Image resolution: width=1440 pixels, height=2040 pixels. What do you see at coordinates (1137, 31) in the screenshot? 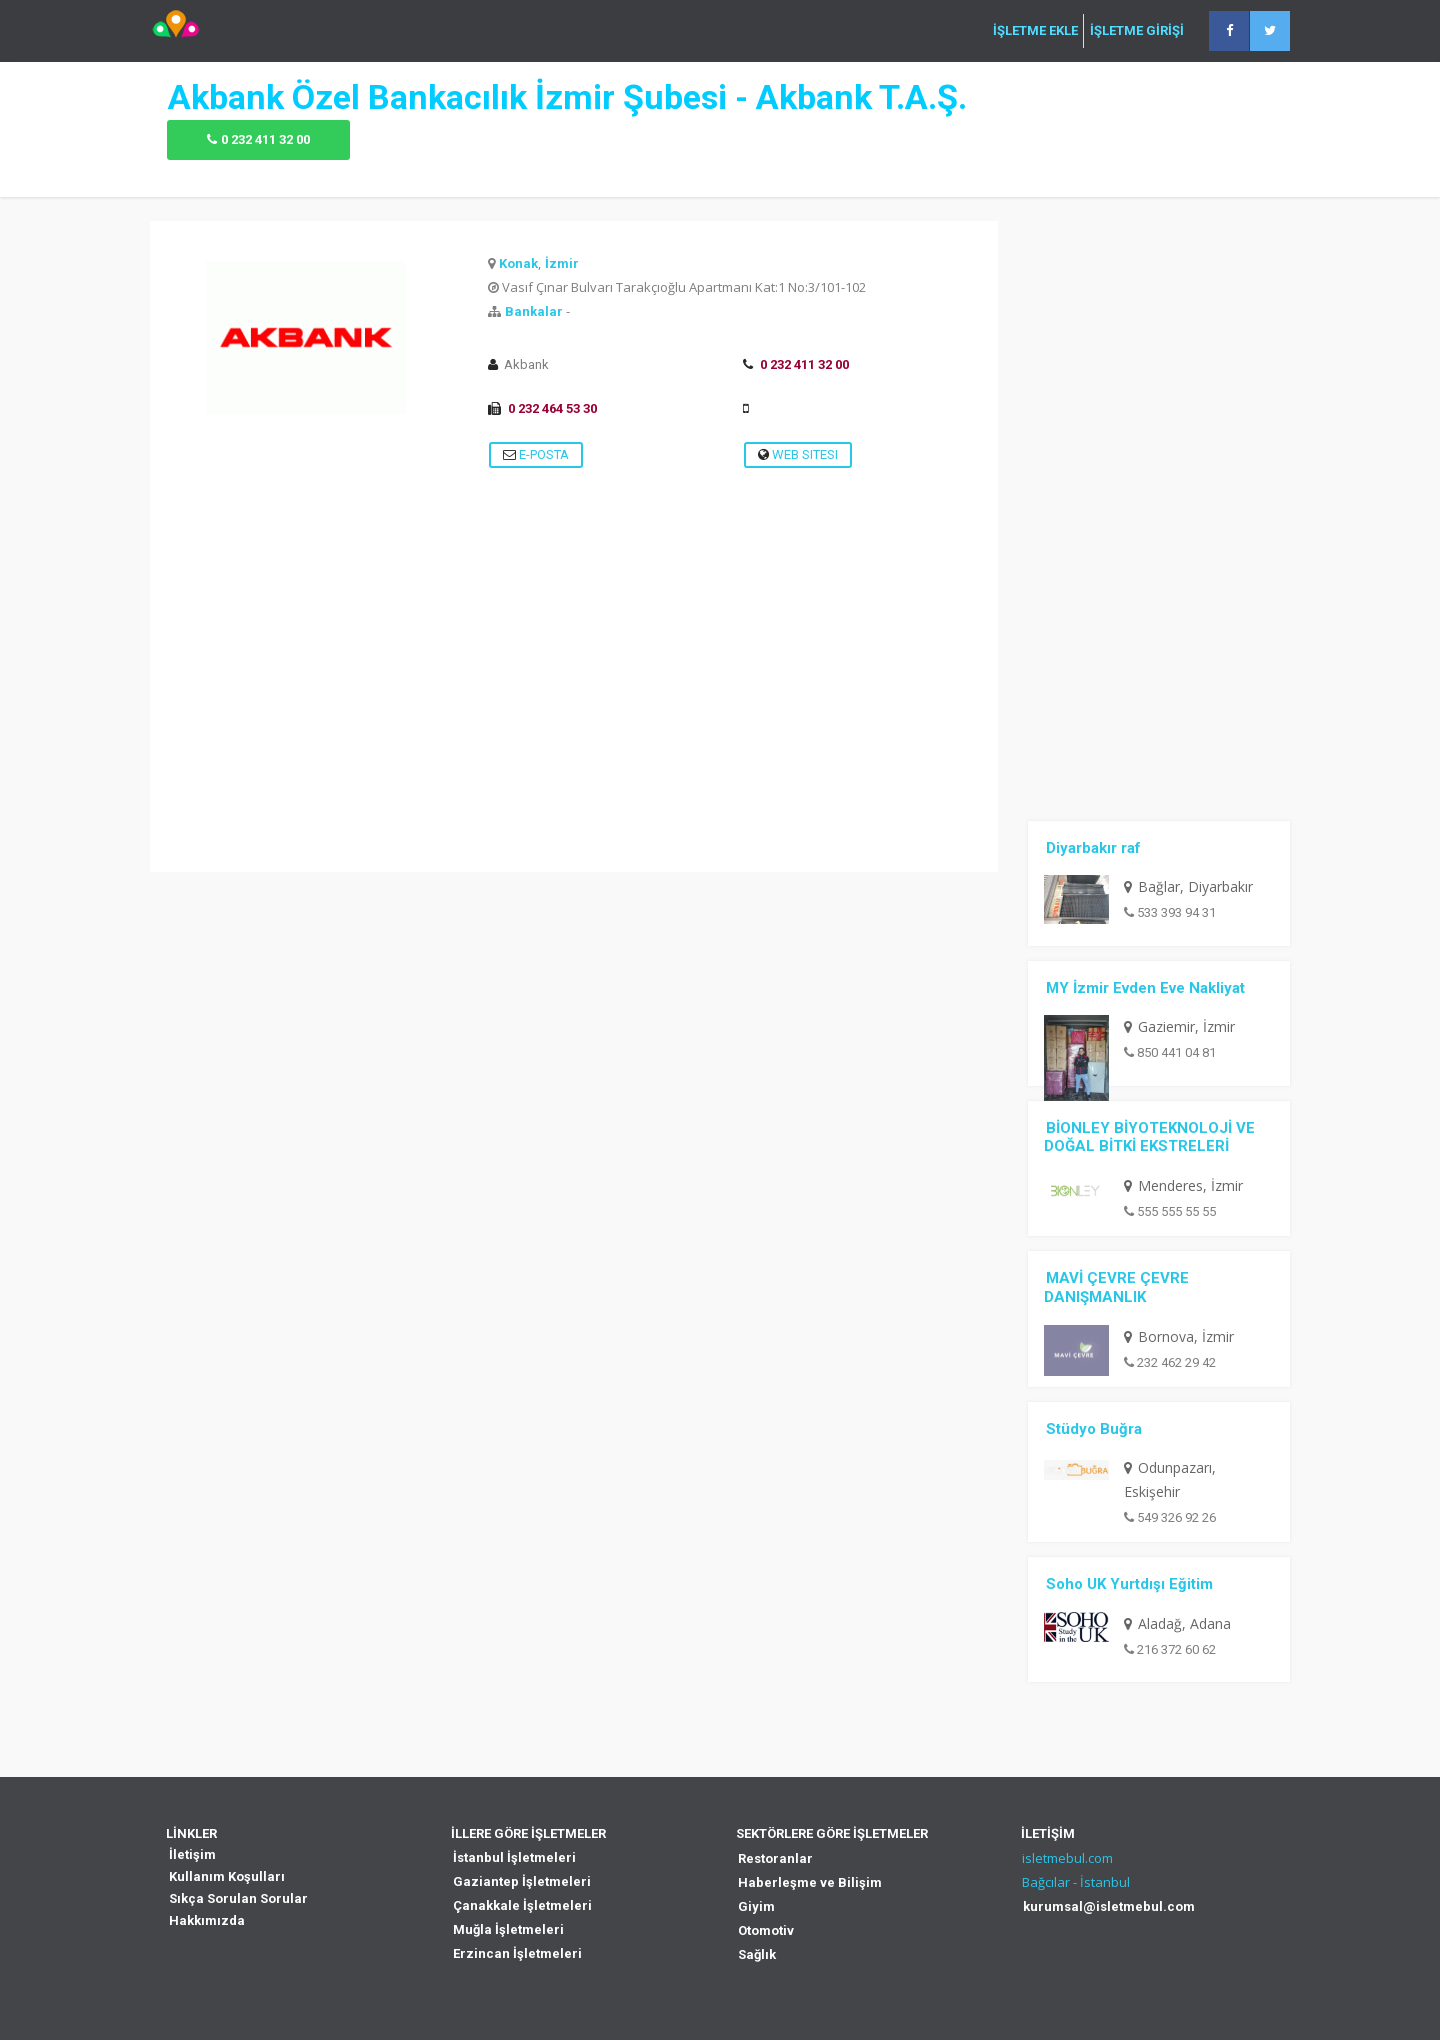
I see `İŞLETME GİRİŞİ` at bounding box center [1137, 31].